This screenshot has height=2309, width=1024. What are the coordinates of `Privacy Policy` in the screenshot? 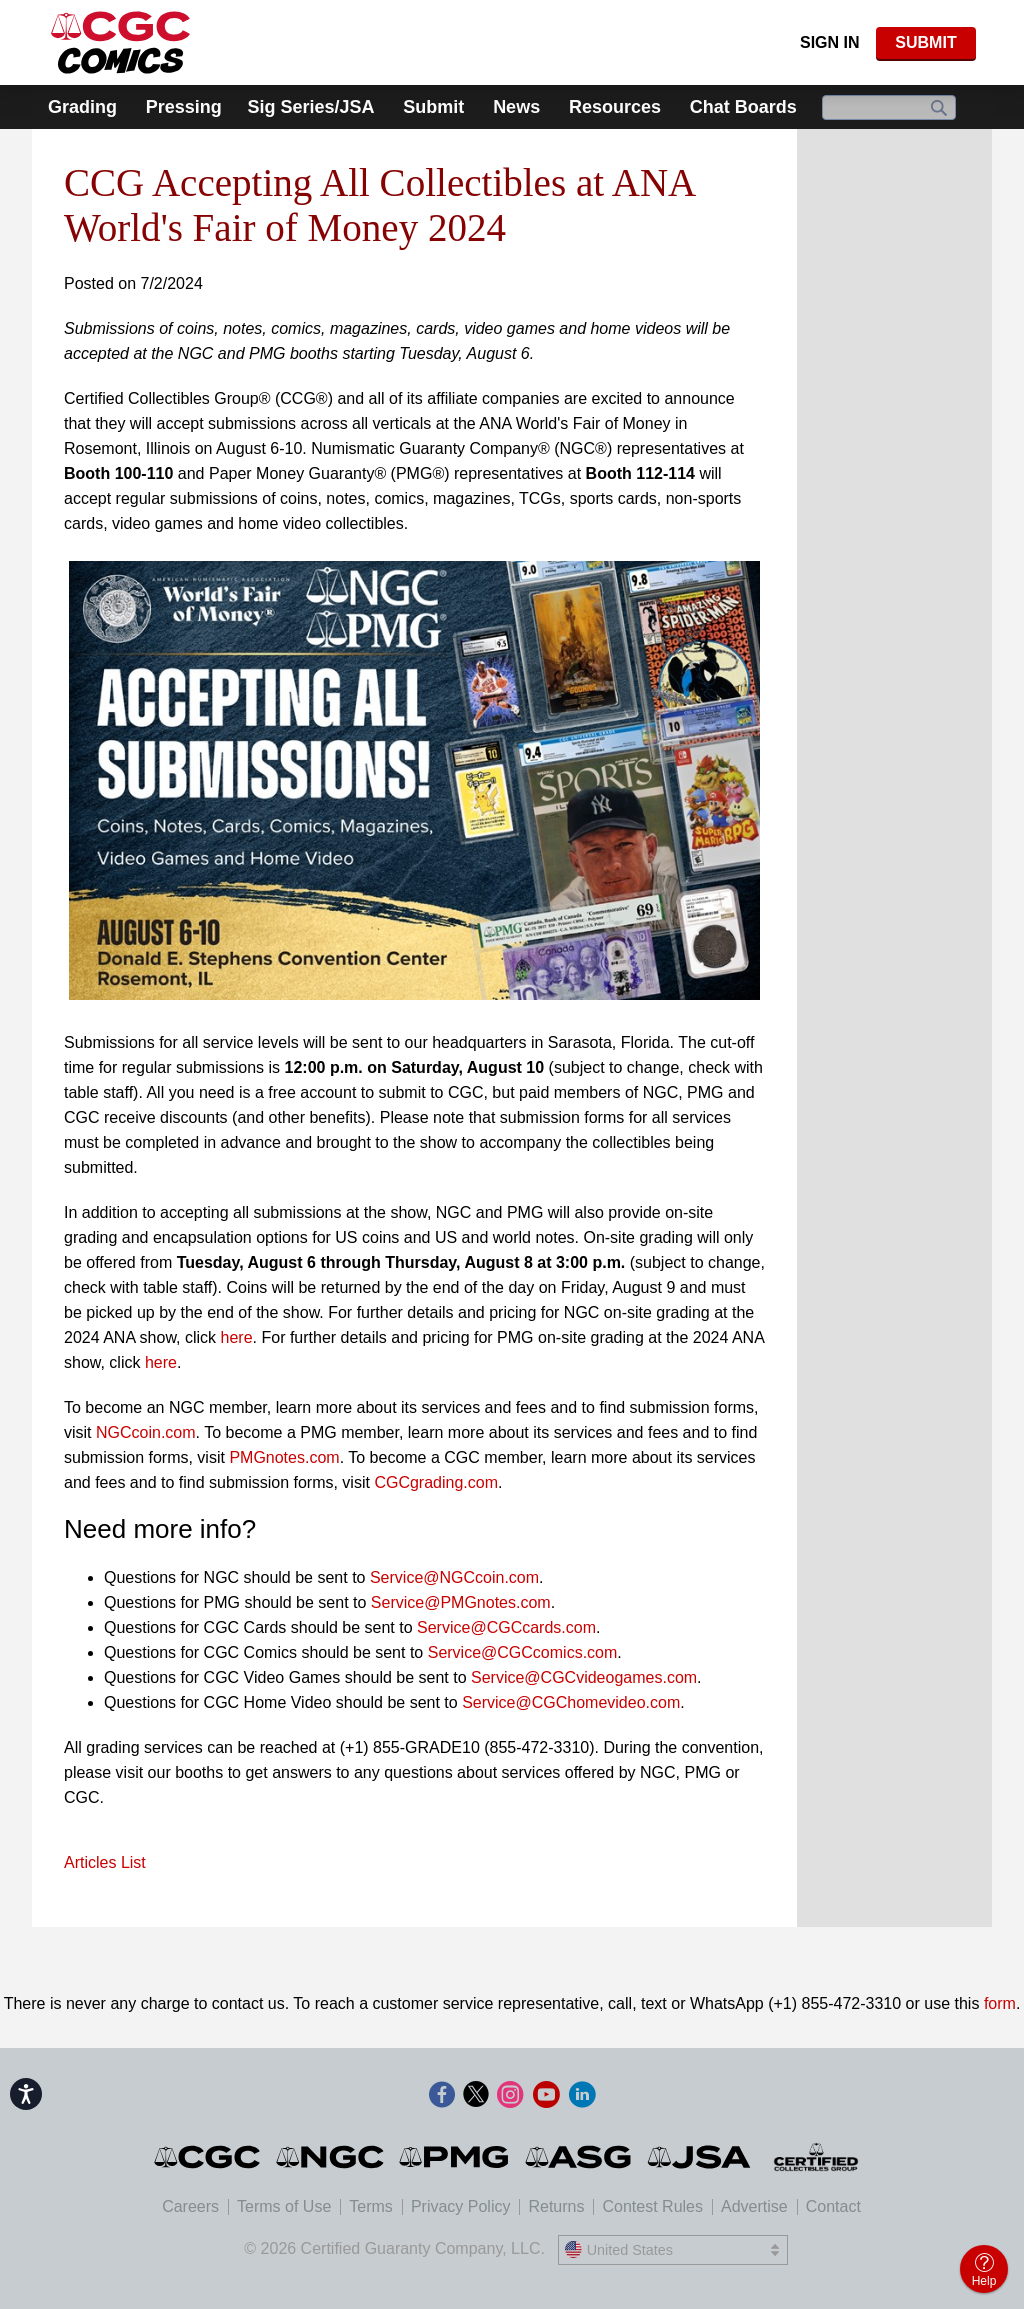 It's located at (461, 2206).